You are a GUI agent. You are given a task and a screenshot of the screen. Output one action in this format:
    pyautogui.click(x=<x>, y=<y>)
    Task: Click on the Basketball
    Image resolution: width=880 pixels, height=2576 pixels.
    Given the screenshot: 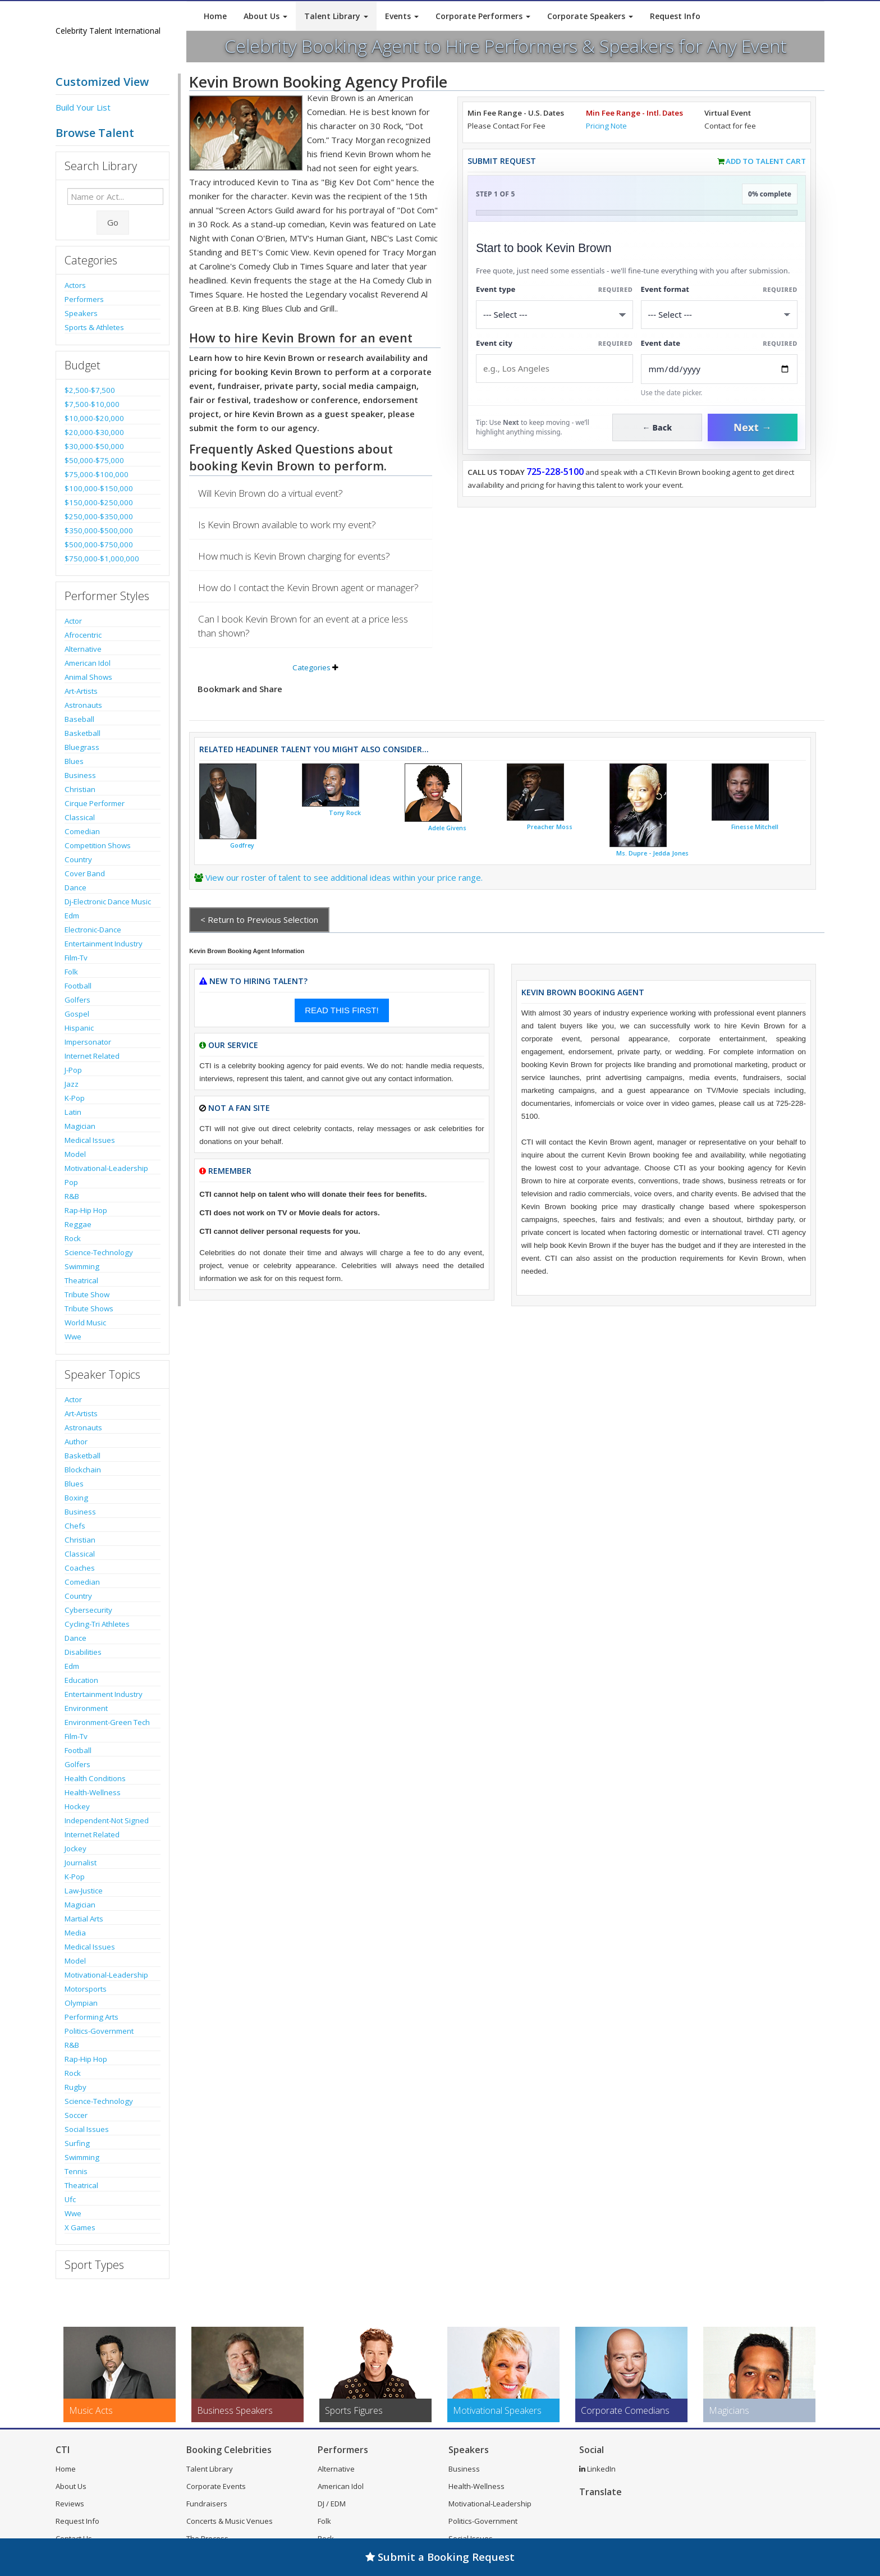 What is the action you would take?
    pyautogui.click(x=82, y=733)
    